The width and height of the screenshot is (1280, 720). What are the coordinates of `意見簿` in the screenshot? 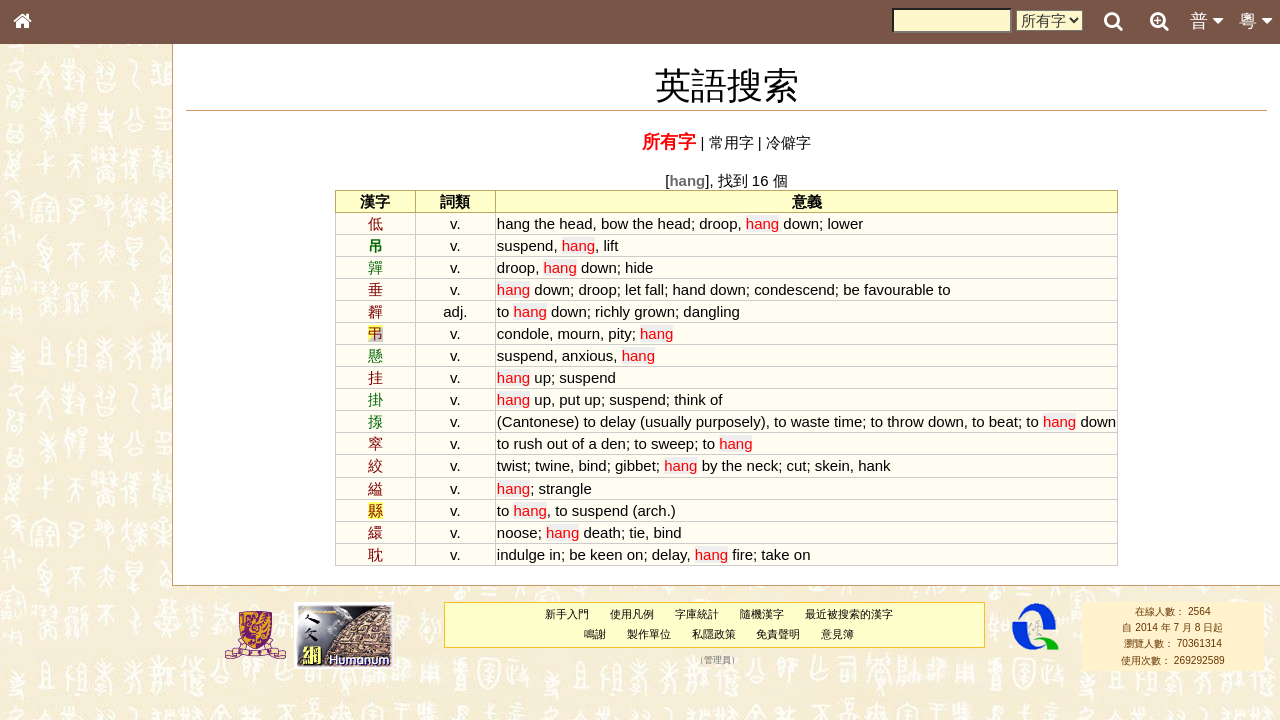 It's located at (837, 634).